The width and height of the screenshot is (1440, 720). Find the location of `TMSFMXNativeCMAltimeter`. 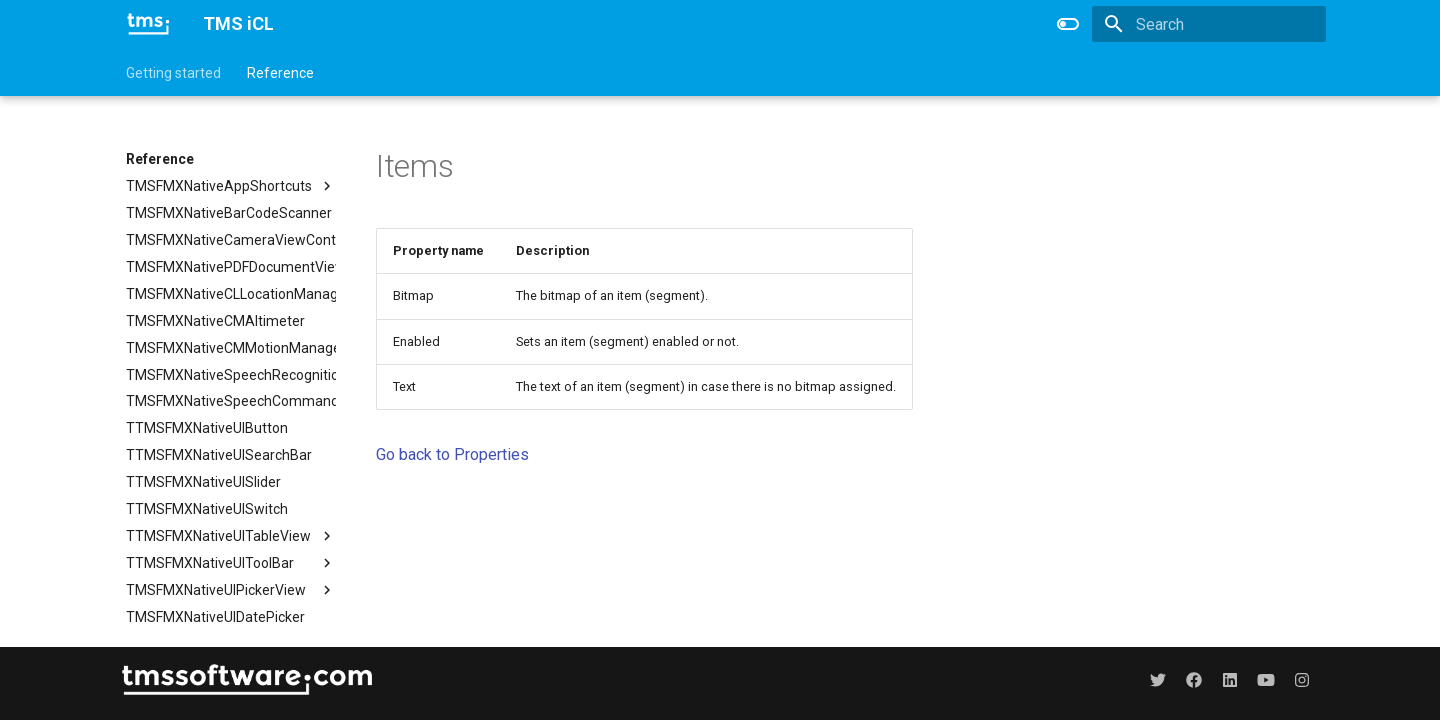

TMSFMXNativeCMAltimeter is located at coordinates (215, 321).